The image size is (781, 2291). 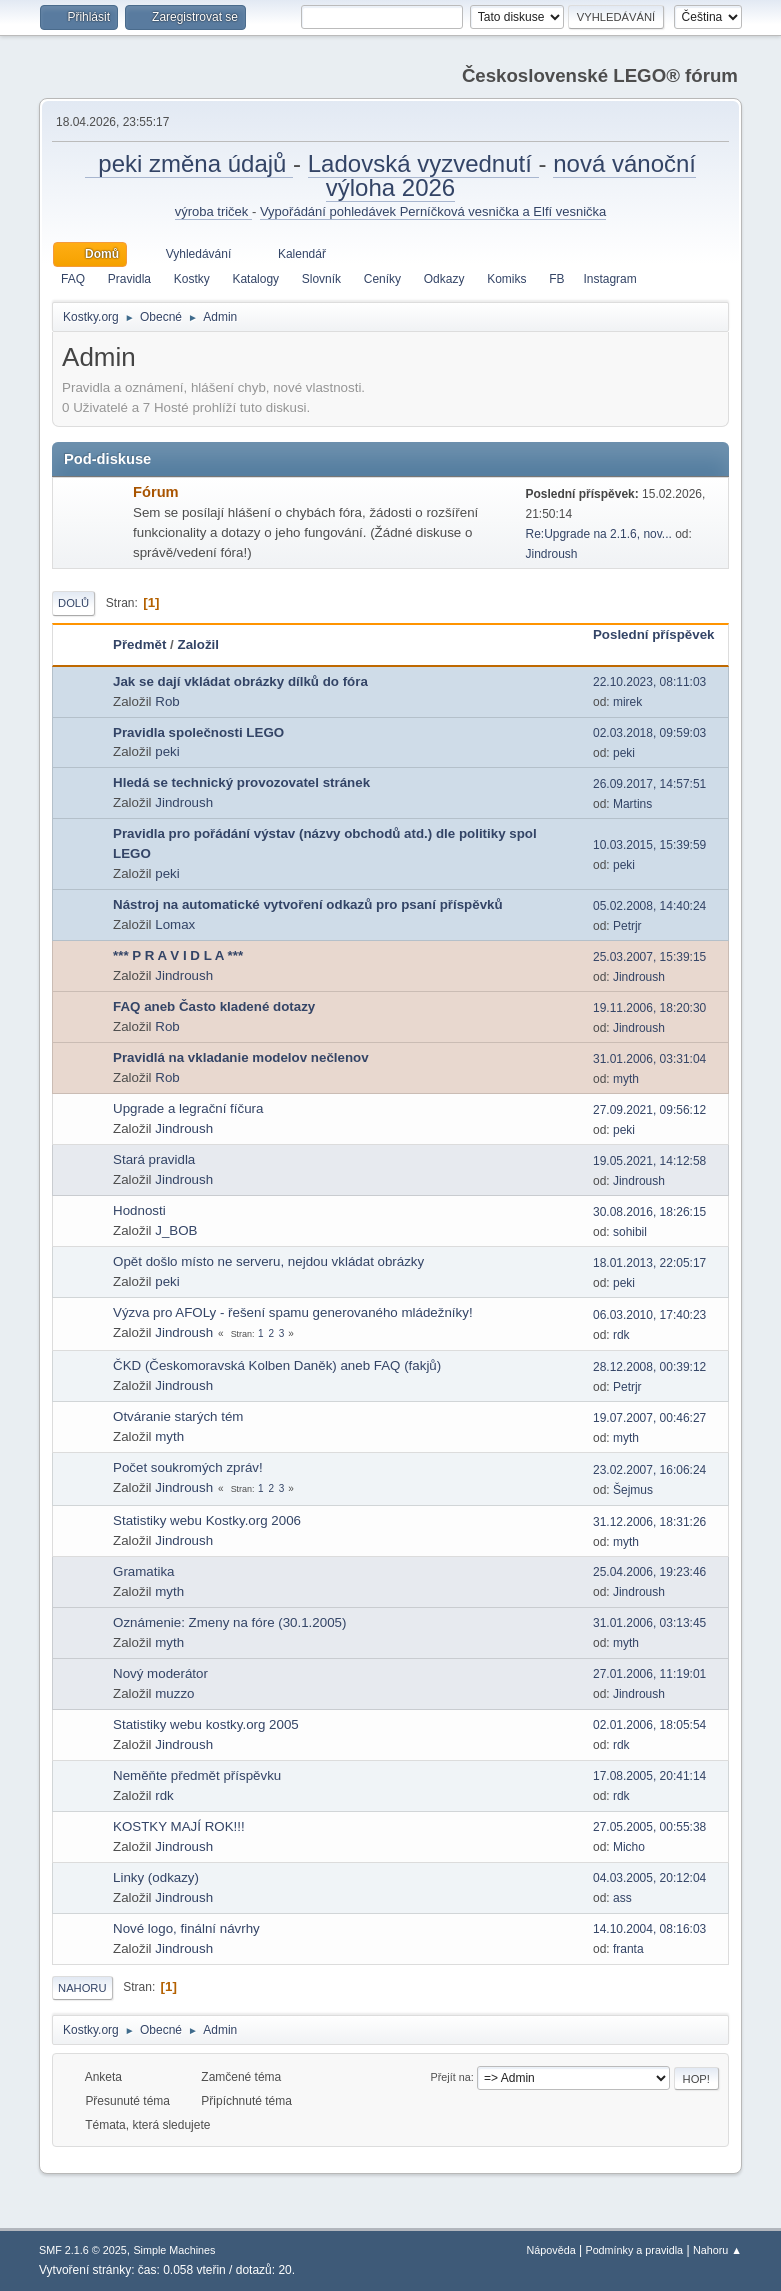 I want to click on 02.01.2006, 18:05:54, so click(x=649, y=1725).